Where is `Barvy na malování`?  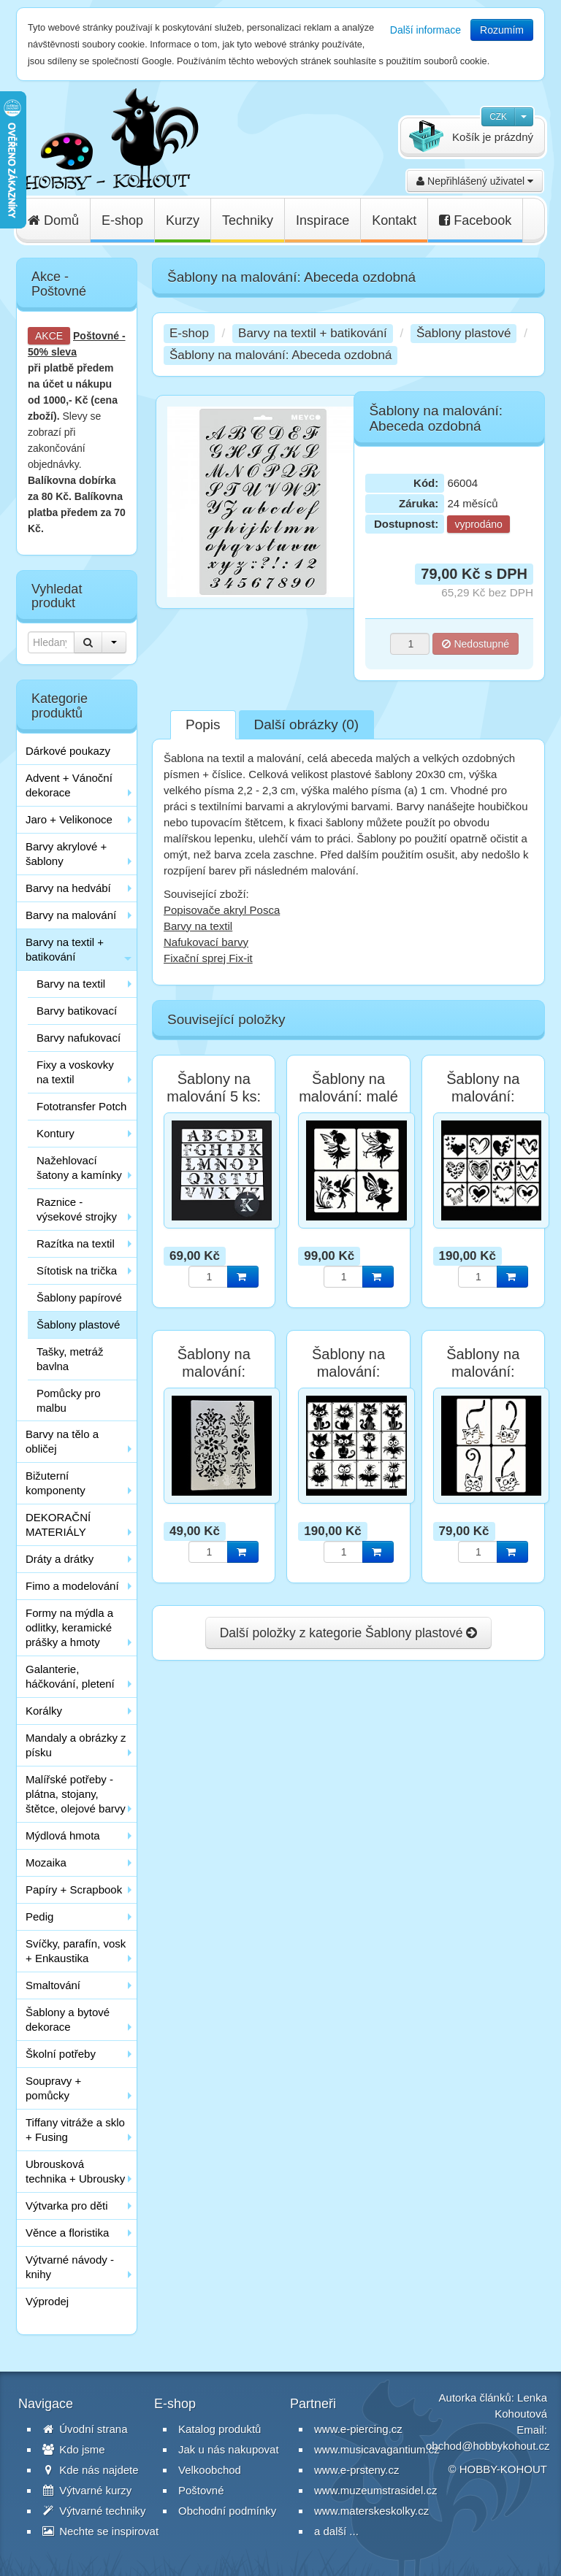 Barvy na malování is located at coordinates (71, 915).